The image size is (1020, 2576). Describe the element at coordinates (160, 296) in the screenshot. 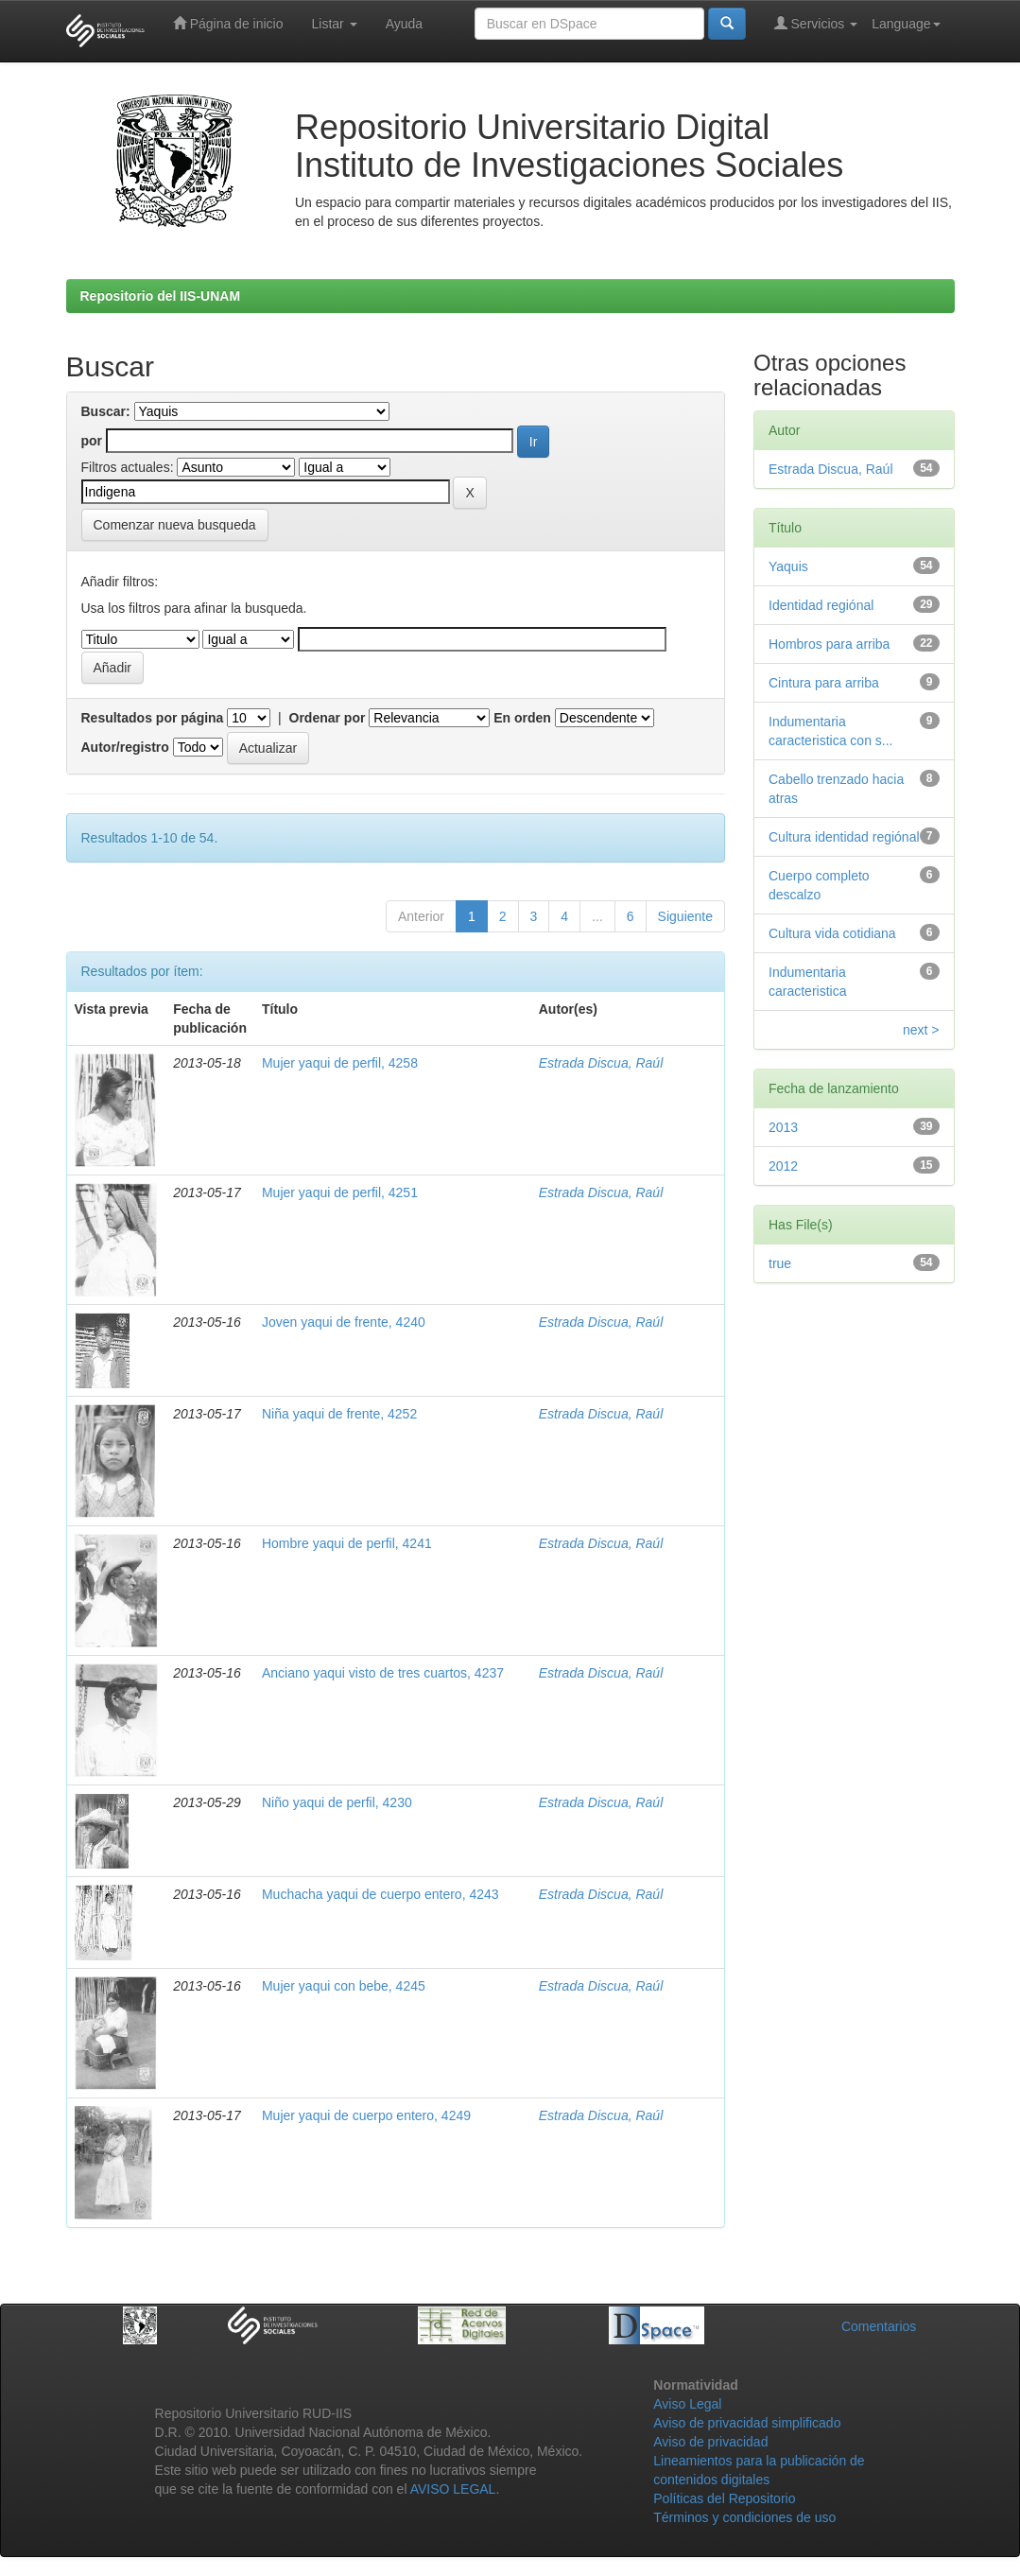

I see `Repositorio del IIS-UNAM` at that location.